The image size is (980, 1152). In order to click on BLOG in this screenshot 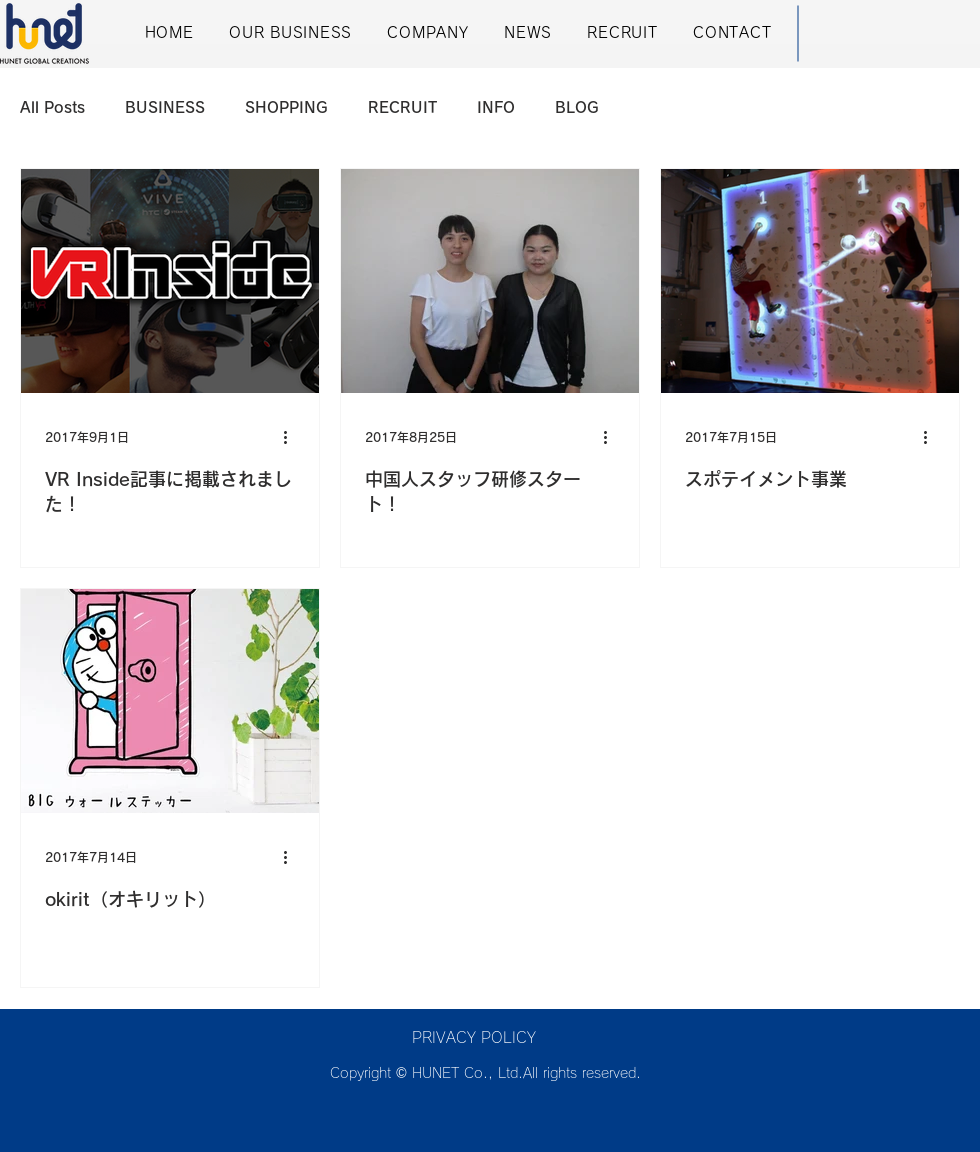, I will do `click(577, 107)`.